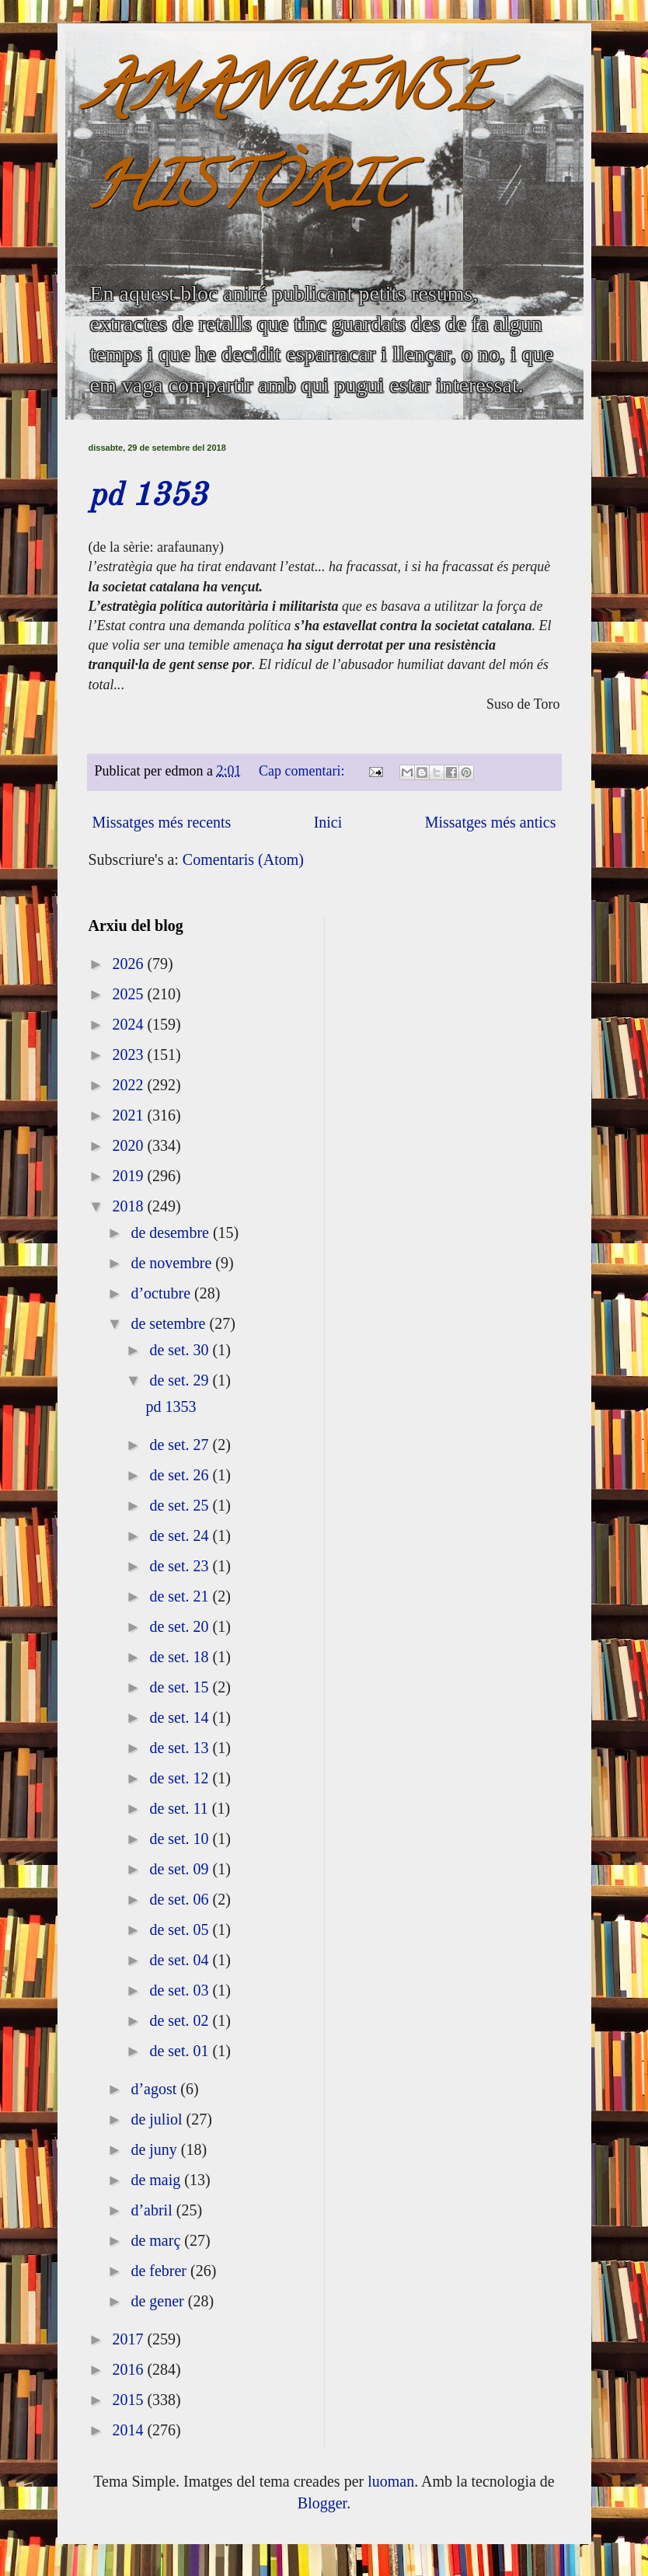 This screenshot has height=2576, width=648. What do you see at coordinates (180, 1565) in the screenshot?
I see `de set. 23` at bounding box center [180, 1565].